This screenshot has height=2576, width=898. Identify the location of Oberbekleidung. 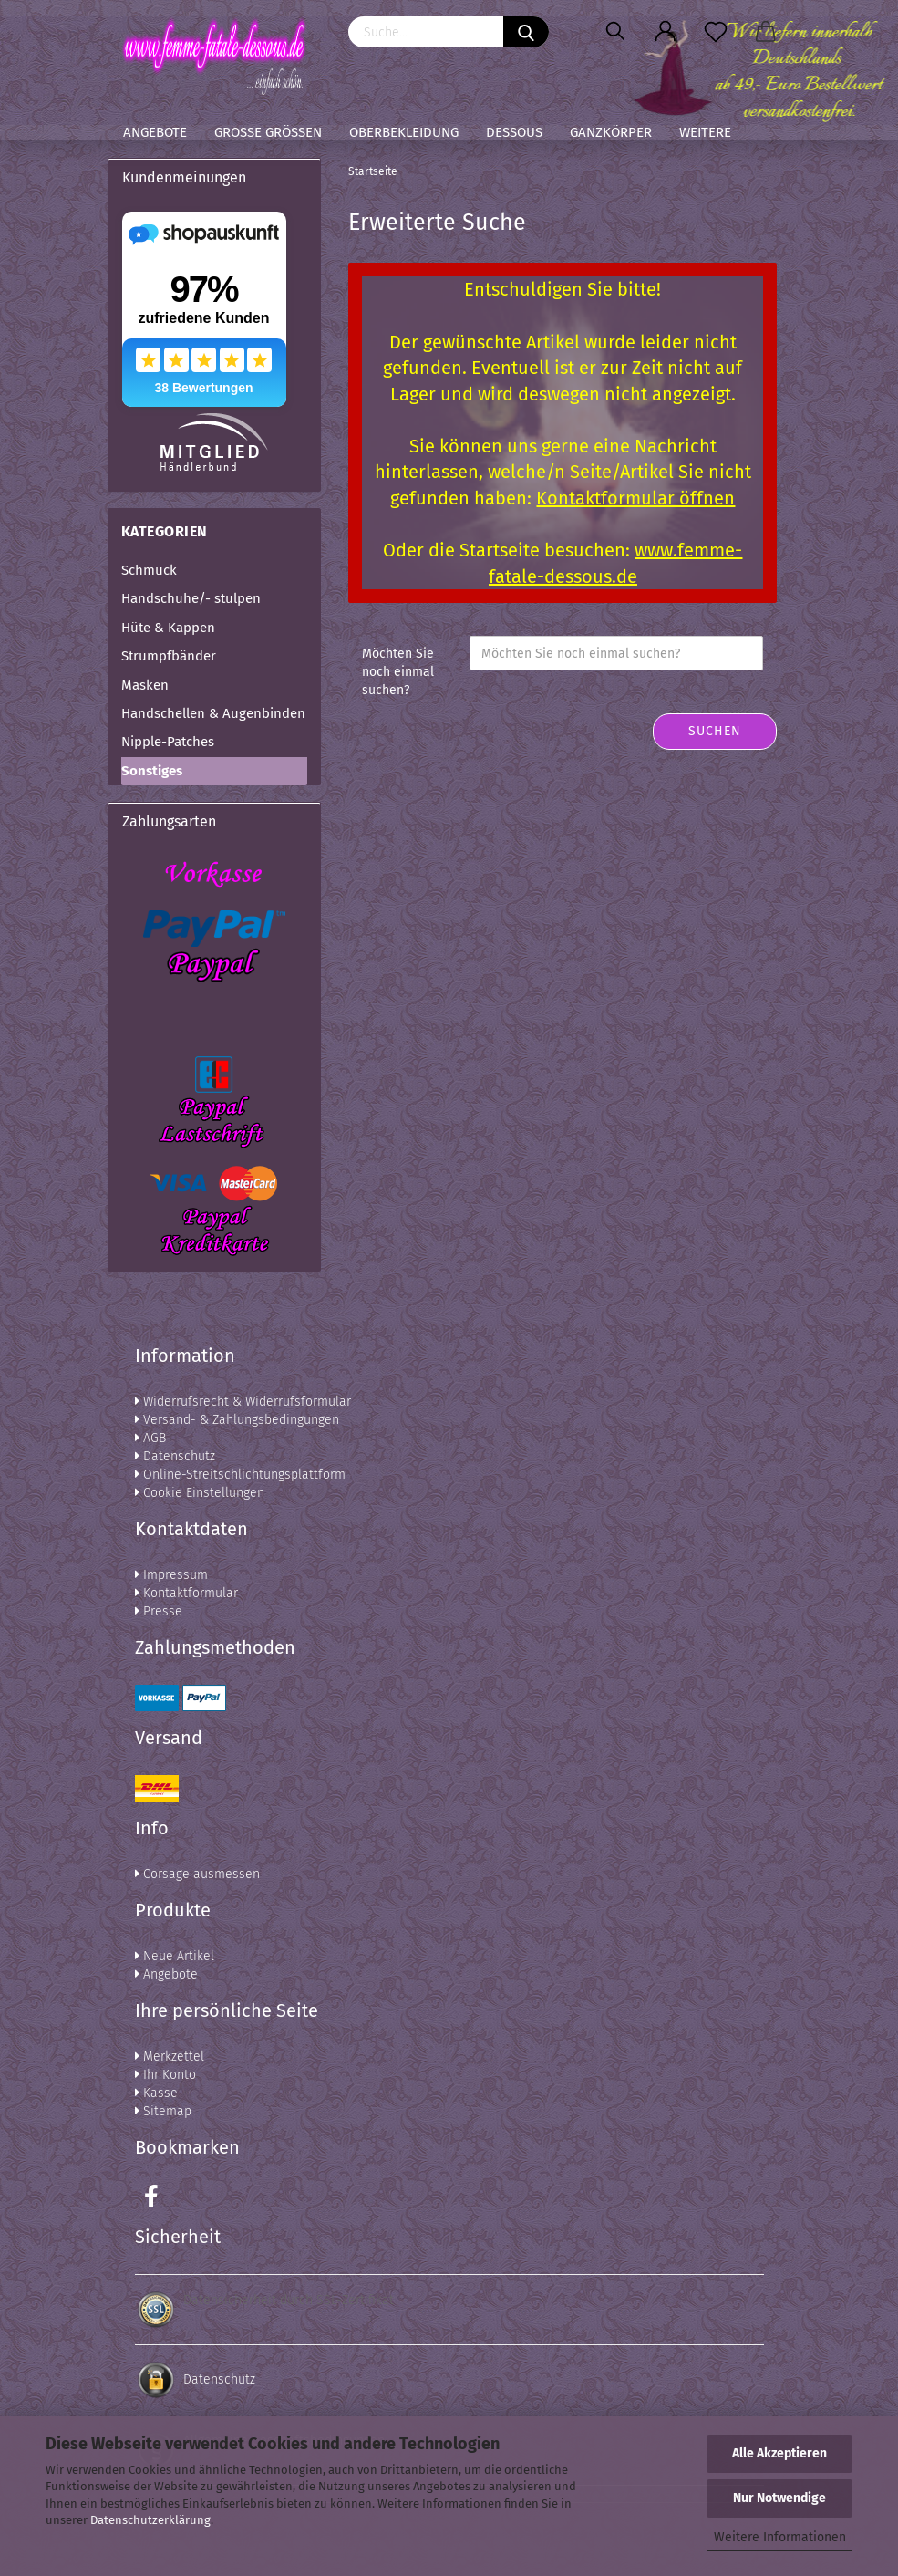
(404, 132).